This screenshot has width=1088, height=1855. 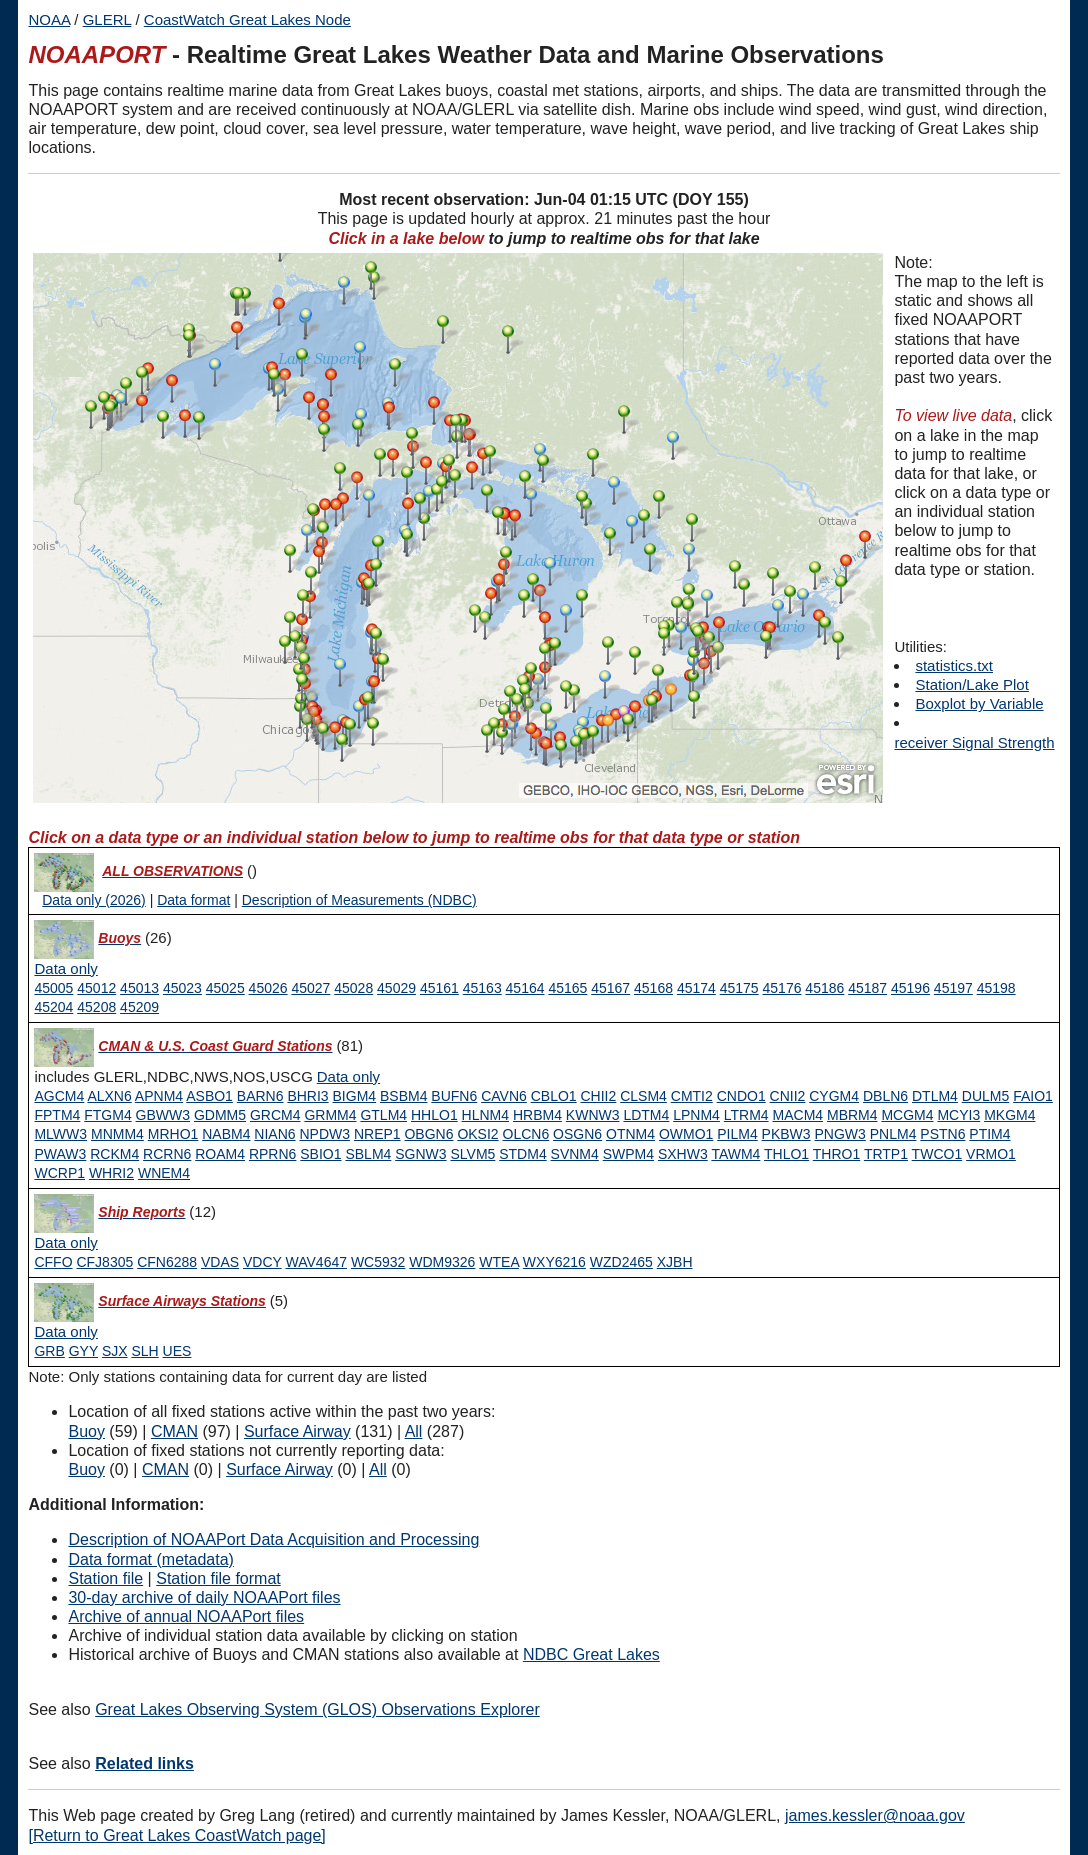 I want to click on PTIM4, so click(x=989, y=1134).